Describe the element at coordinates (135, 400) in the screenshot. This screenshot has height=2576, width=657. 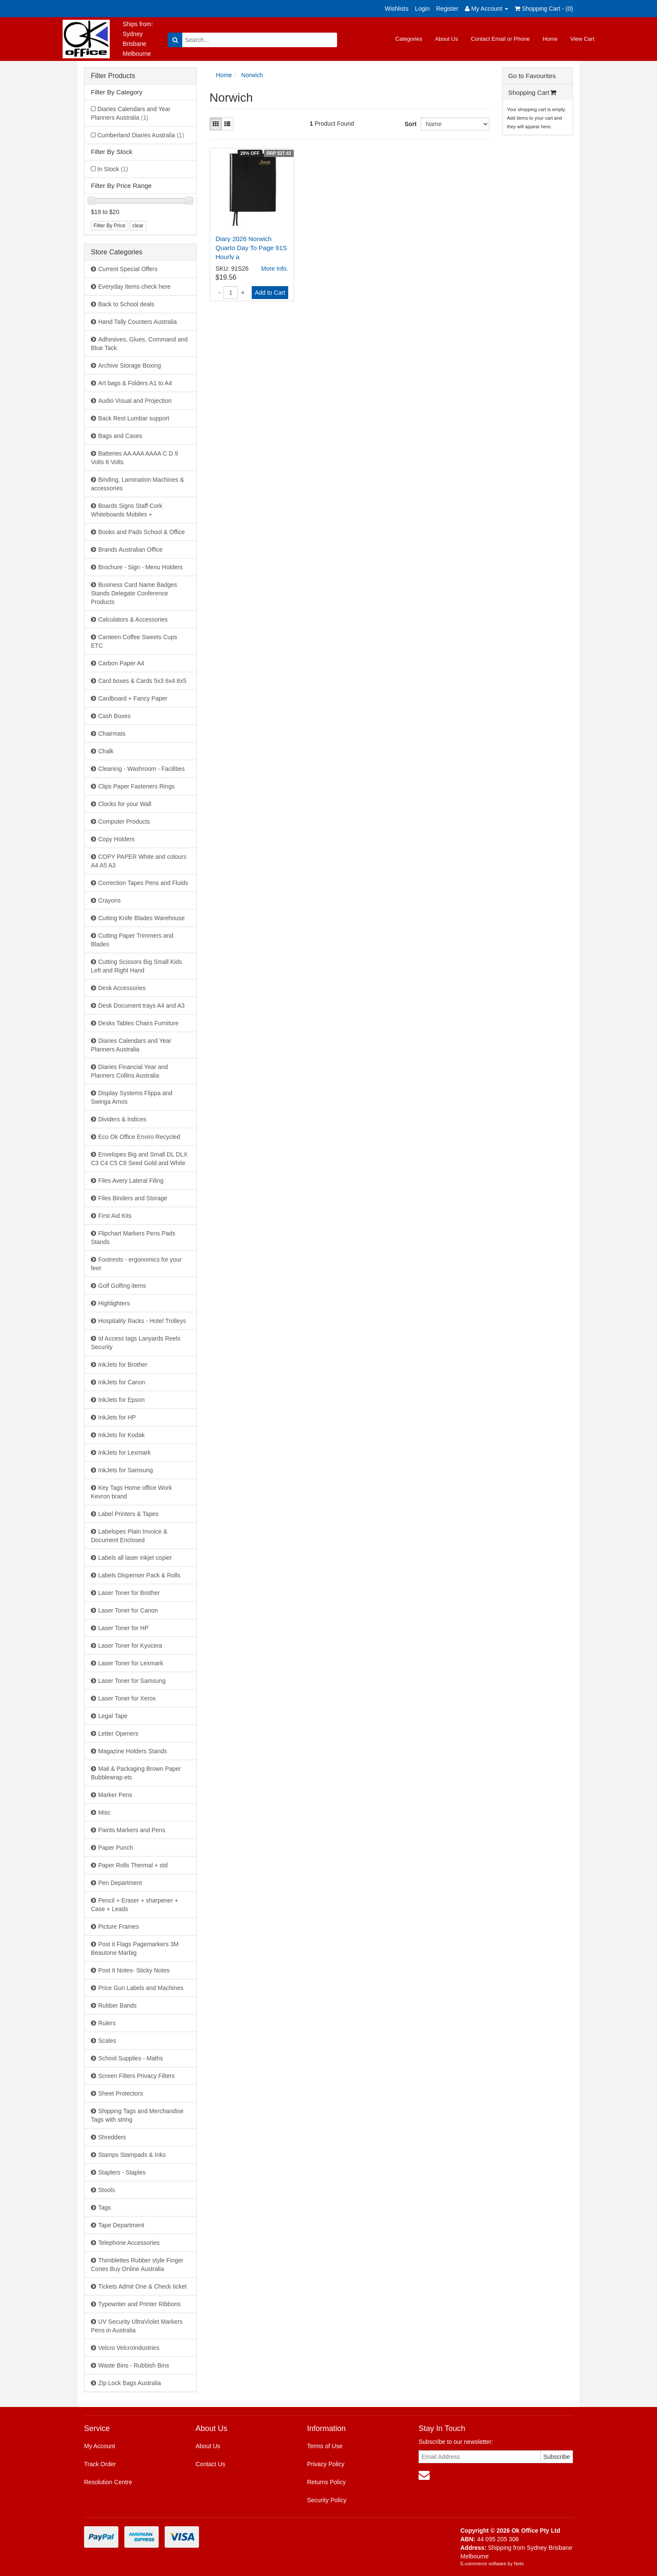
I see `Audio Visual and Projection` at that location.